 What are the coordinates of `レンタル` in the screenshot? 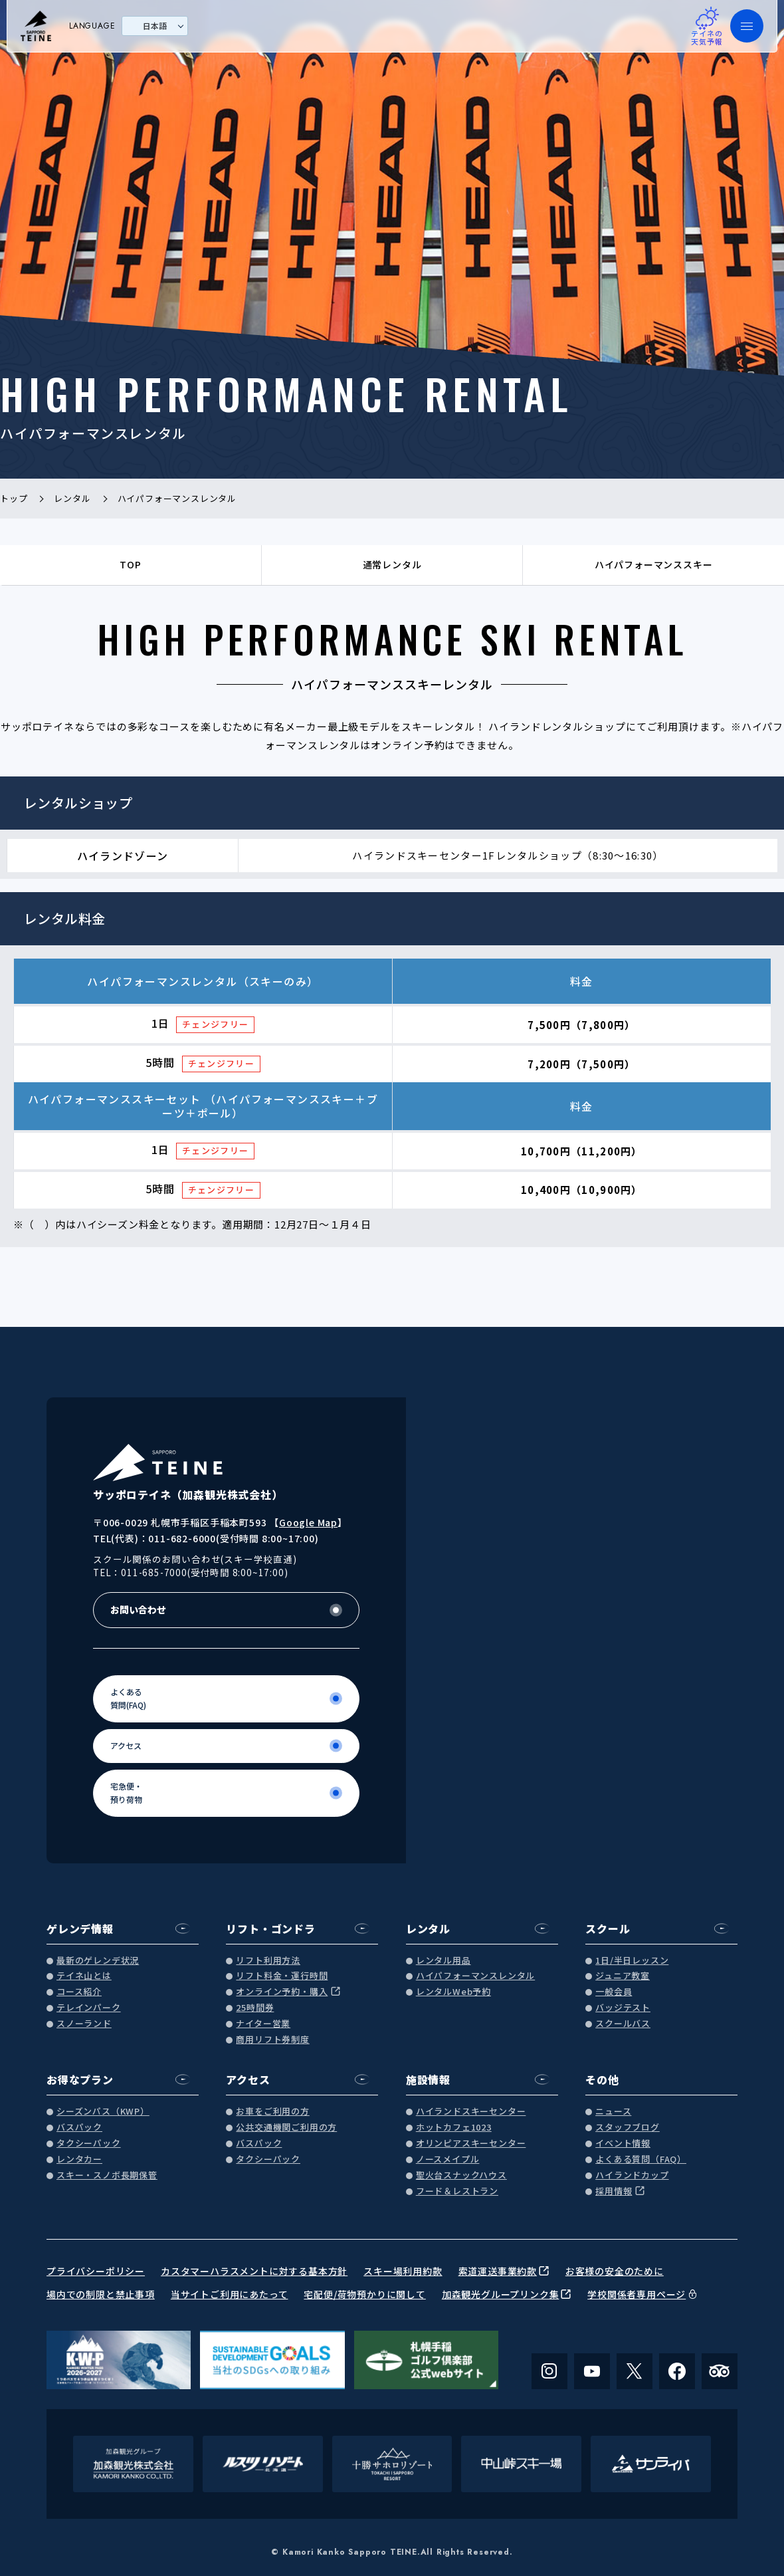 It's located at (428, 1928).